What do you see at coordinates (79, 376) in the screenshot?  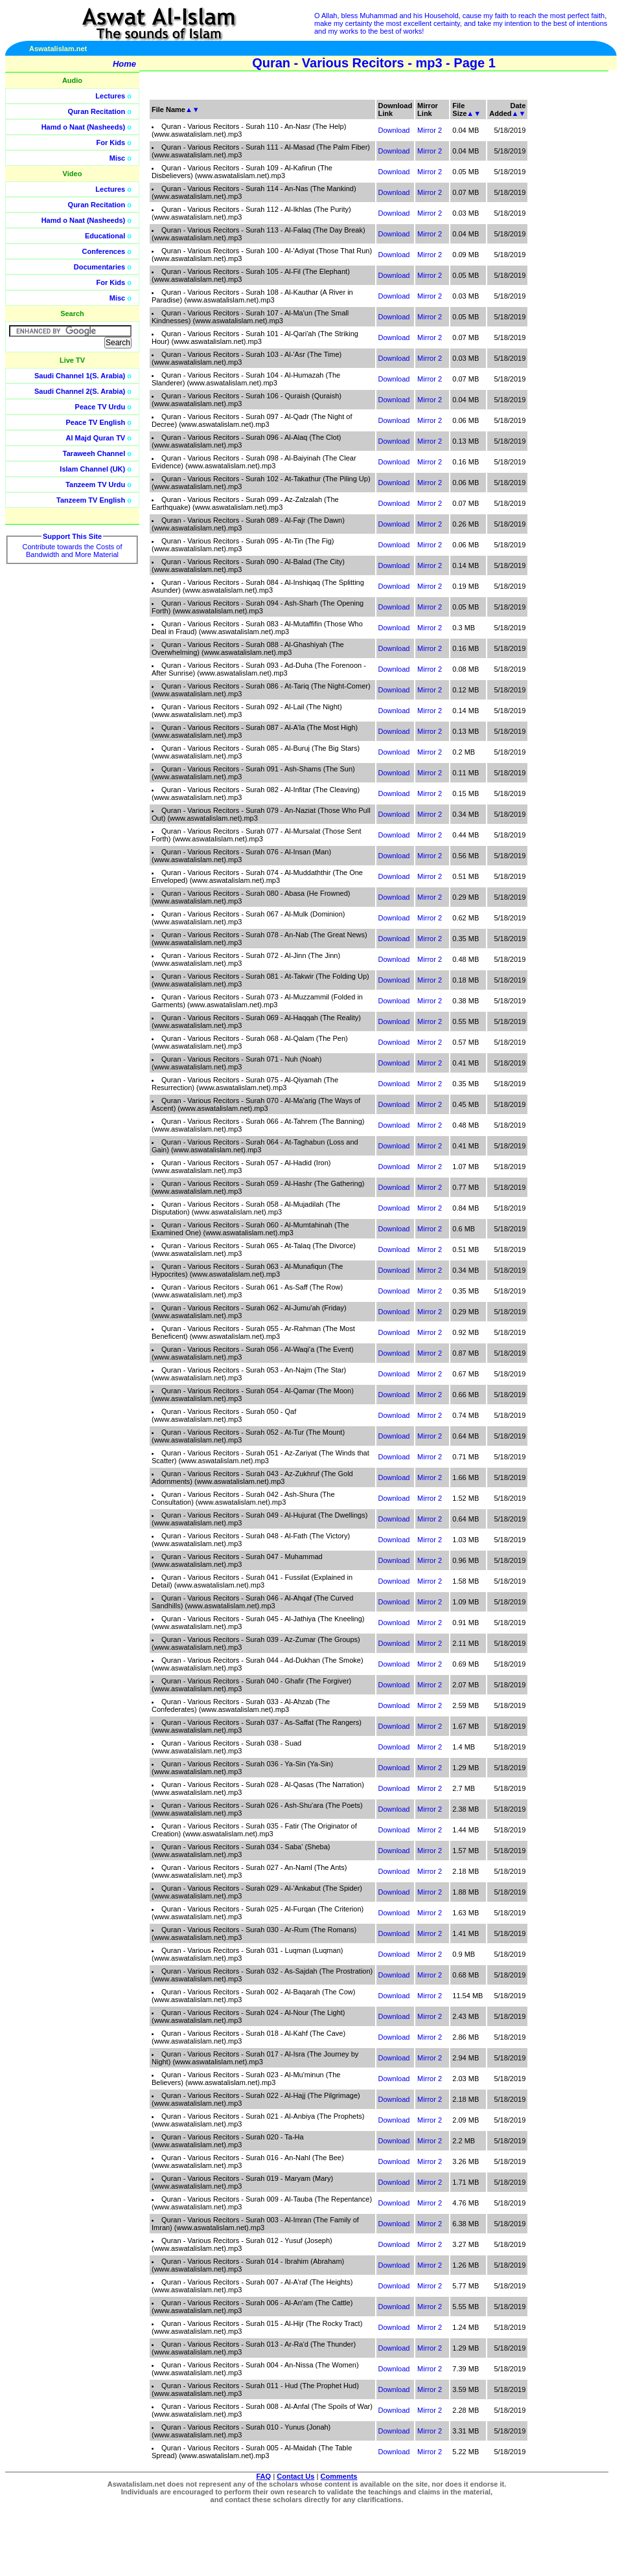 I see `Saudi Channel 1(S. Arabia)` at bounding box center [79, 376].